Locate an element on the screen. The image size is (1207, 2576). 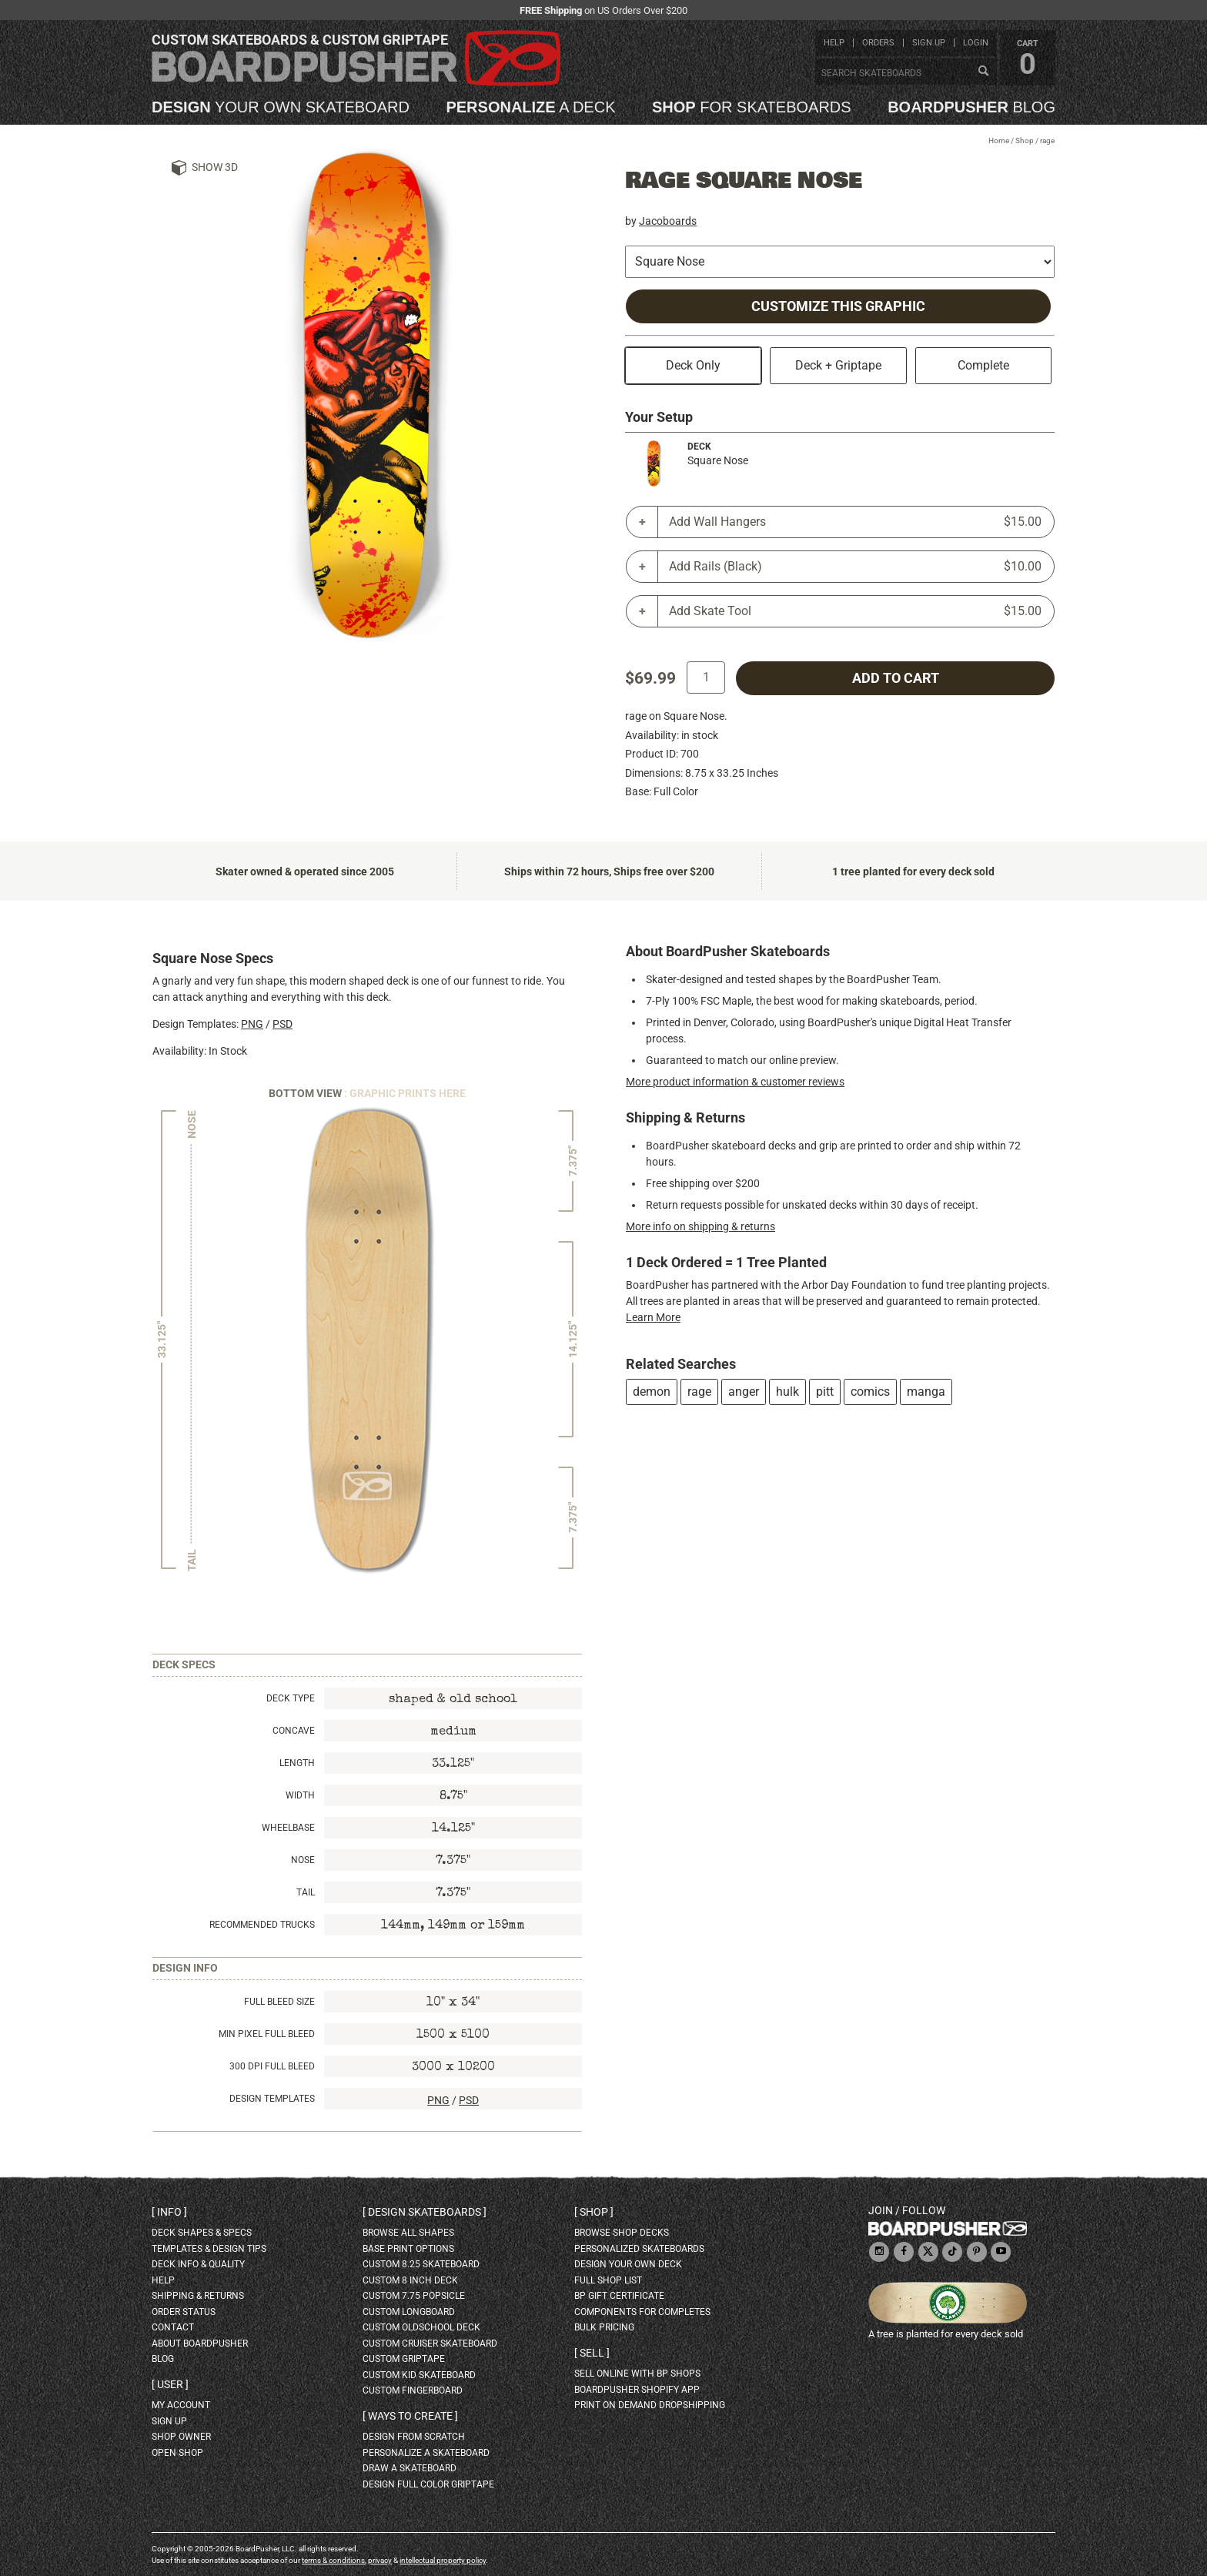
browse shop decks is located at coordinates (621, 2232).